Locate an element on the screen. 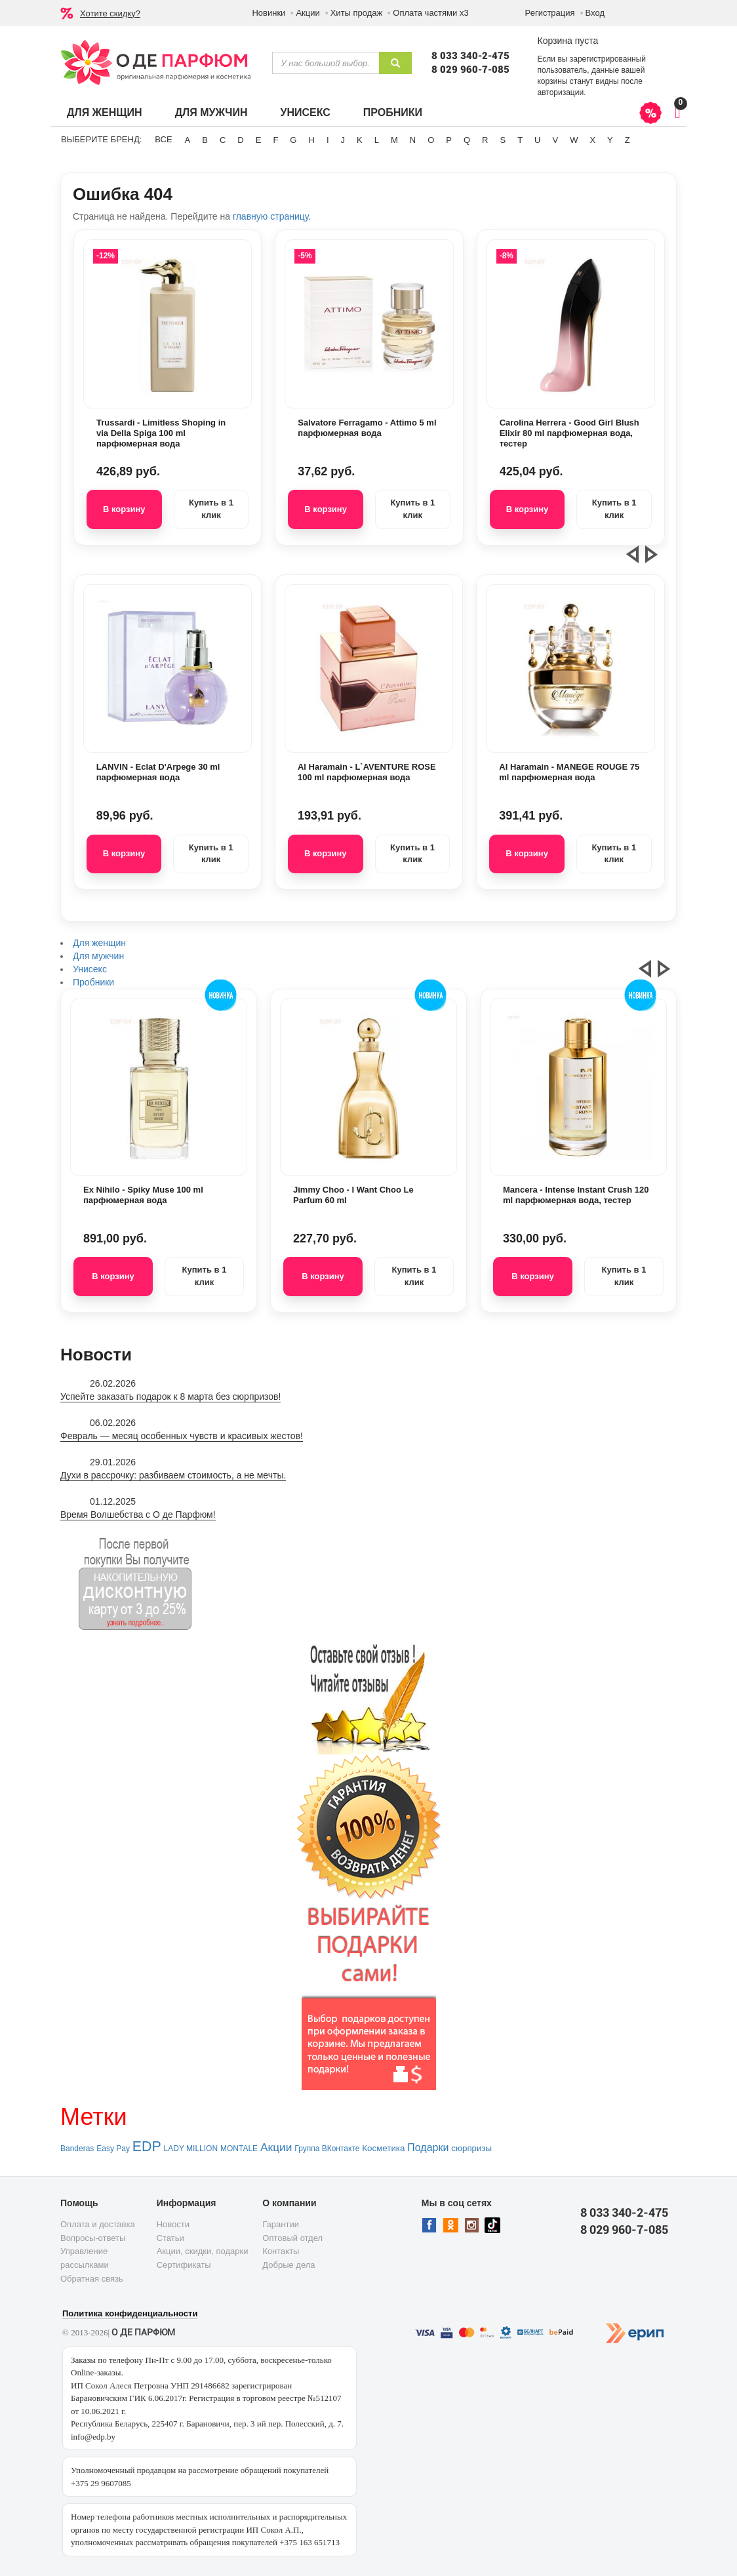 This screenshot has height=2576, width=737. Q [button] is located at coordinates (467, 140).